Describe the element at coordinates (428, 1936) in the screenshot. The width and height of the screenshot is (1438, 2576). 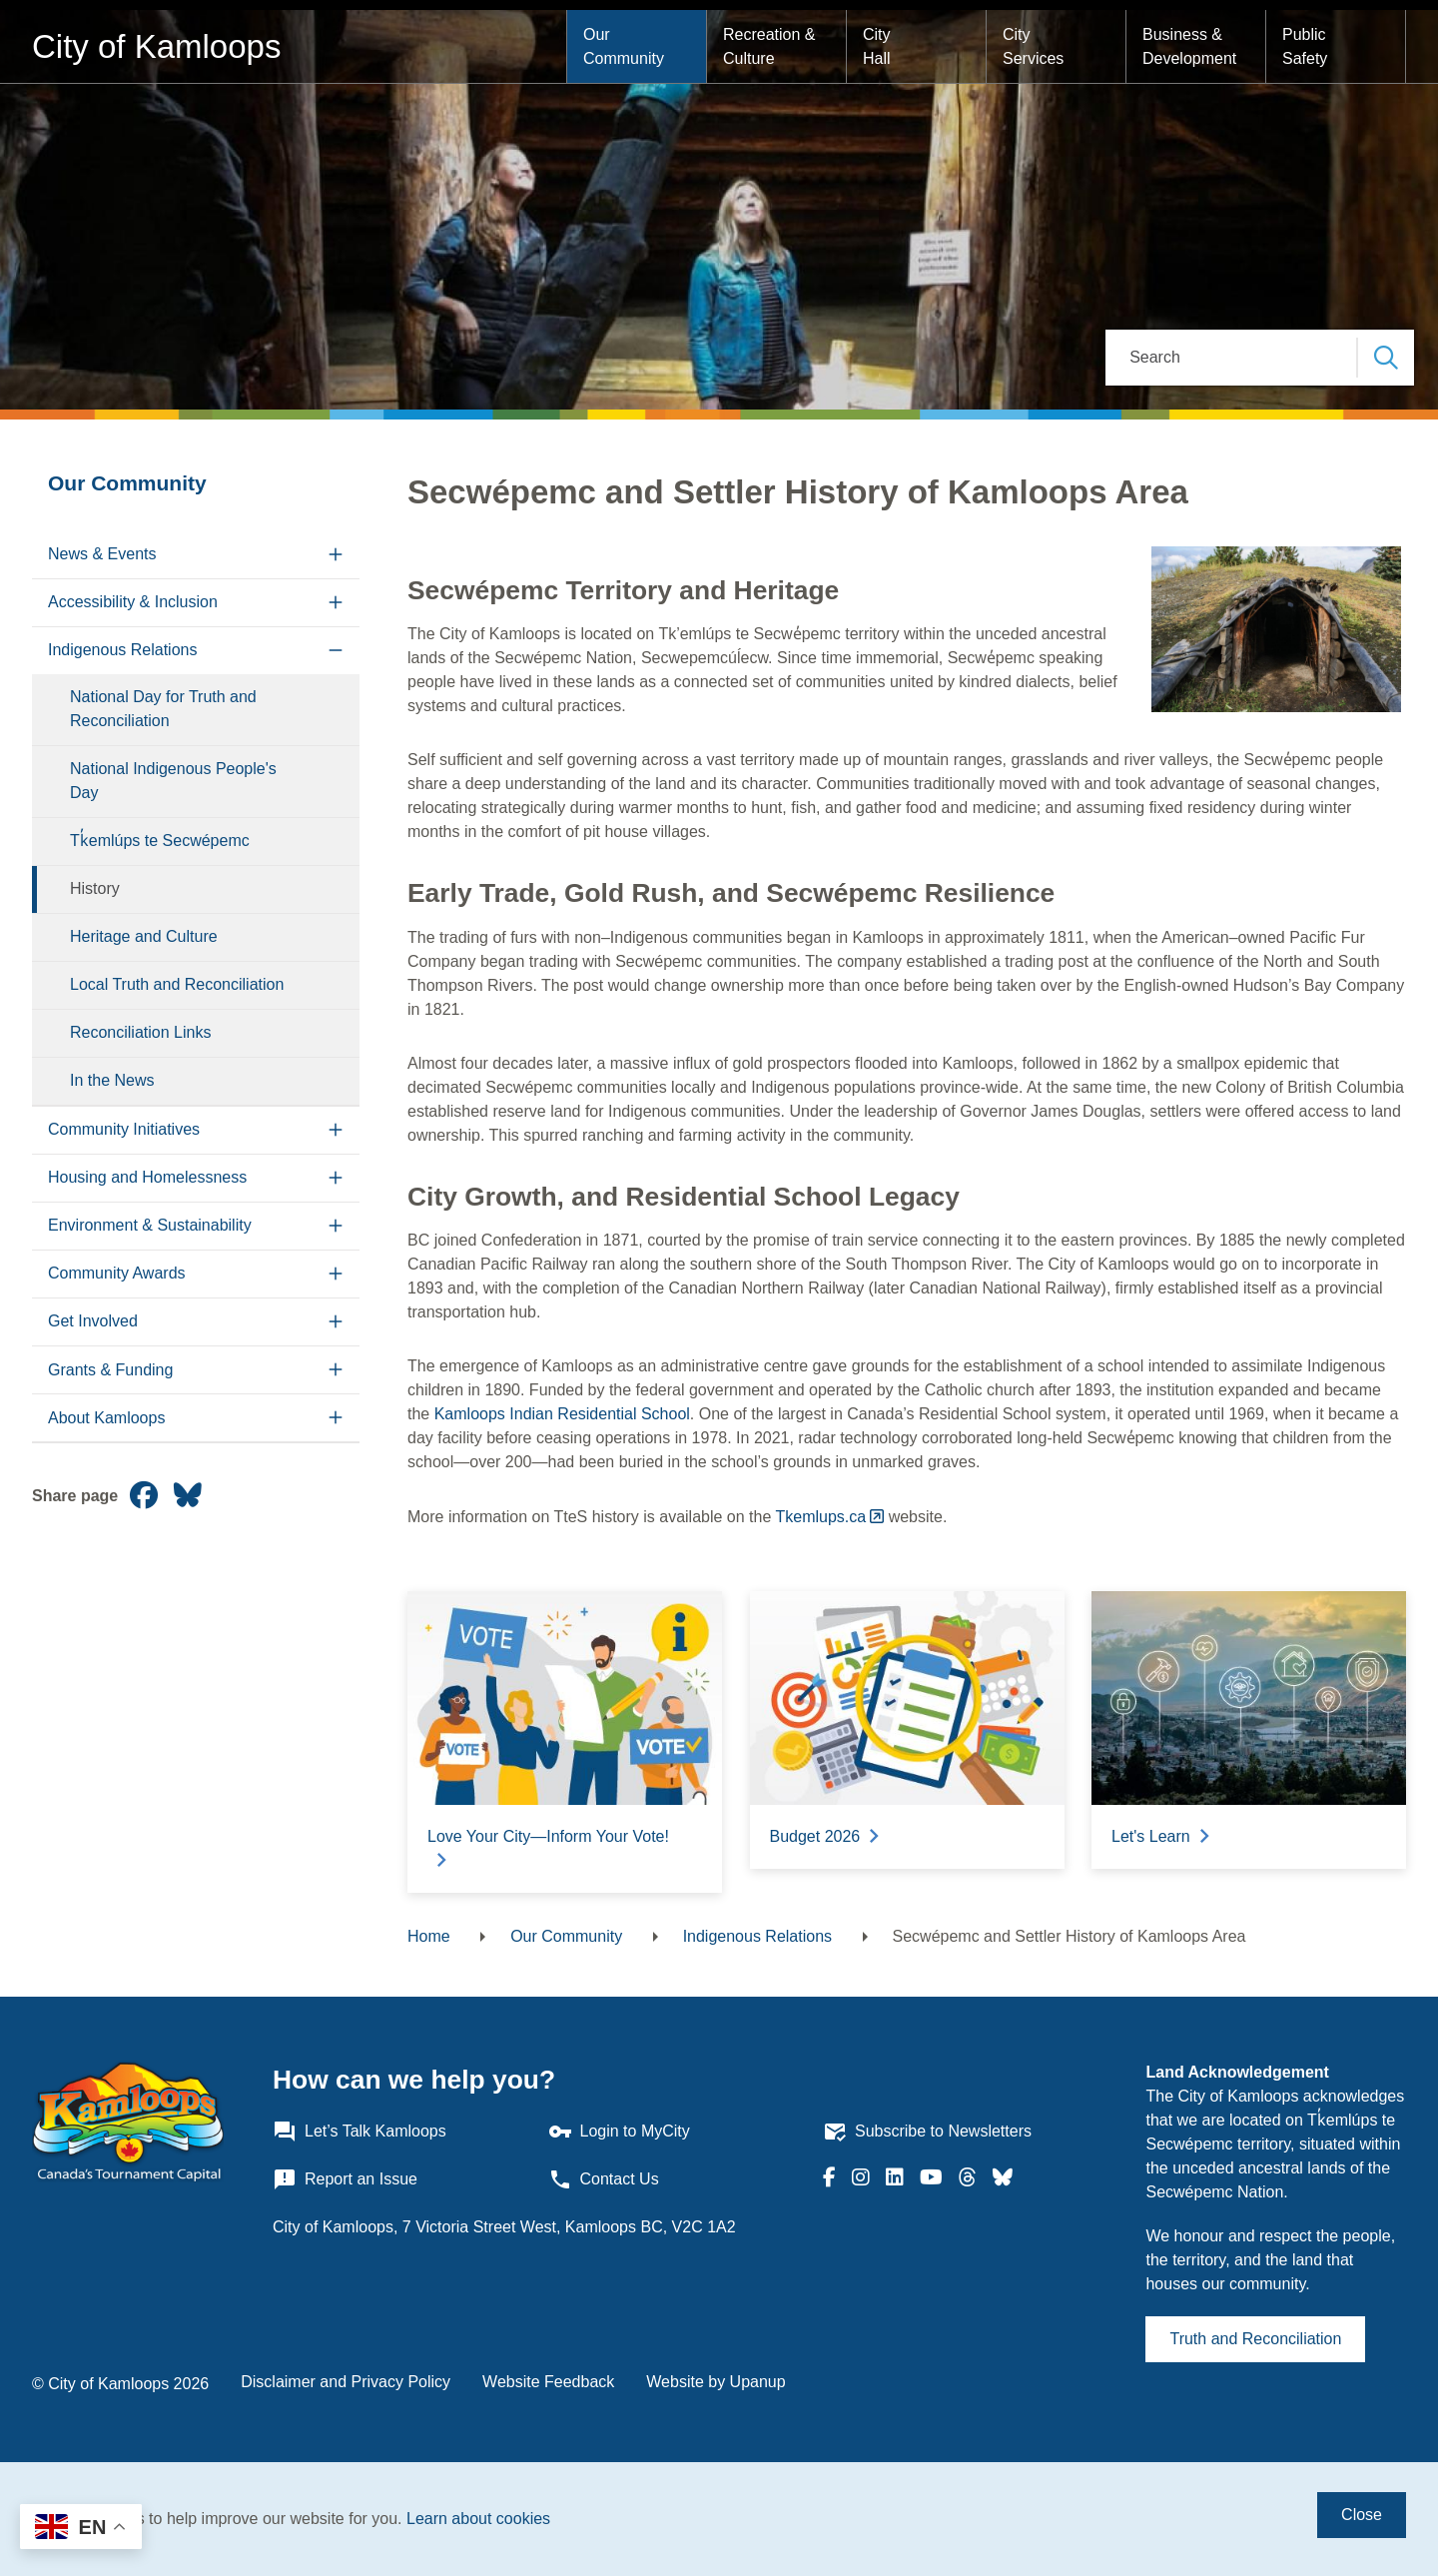
I see `Home` at that location.